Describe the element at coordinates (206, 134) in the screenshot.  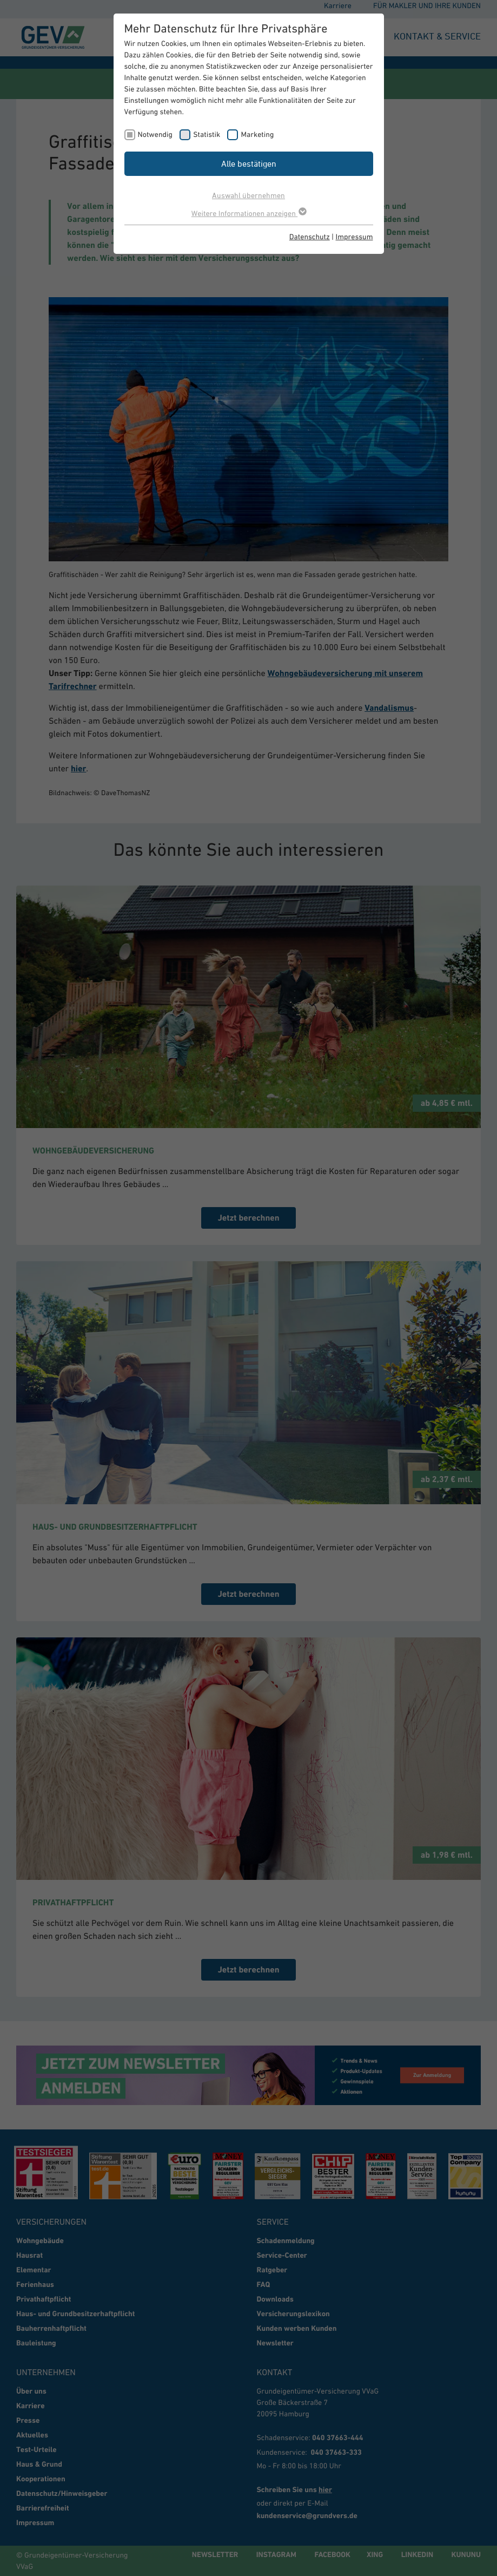
I see `Statistik [checkbox]` at that location.